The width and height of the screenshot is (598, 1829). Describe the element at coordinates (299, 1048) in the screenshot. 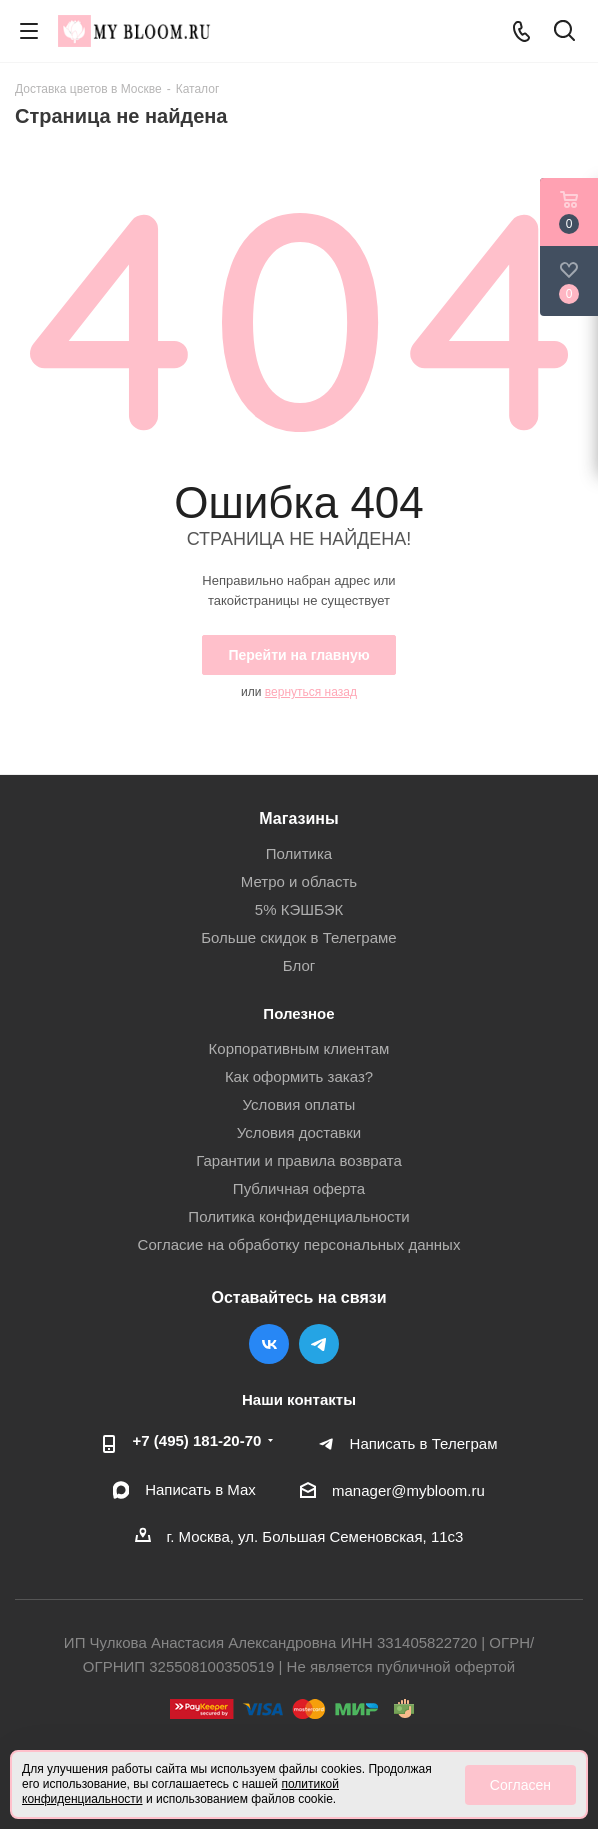

I see `Корпоративным клиентам` at that location.